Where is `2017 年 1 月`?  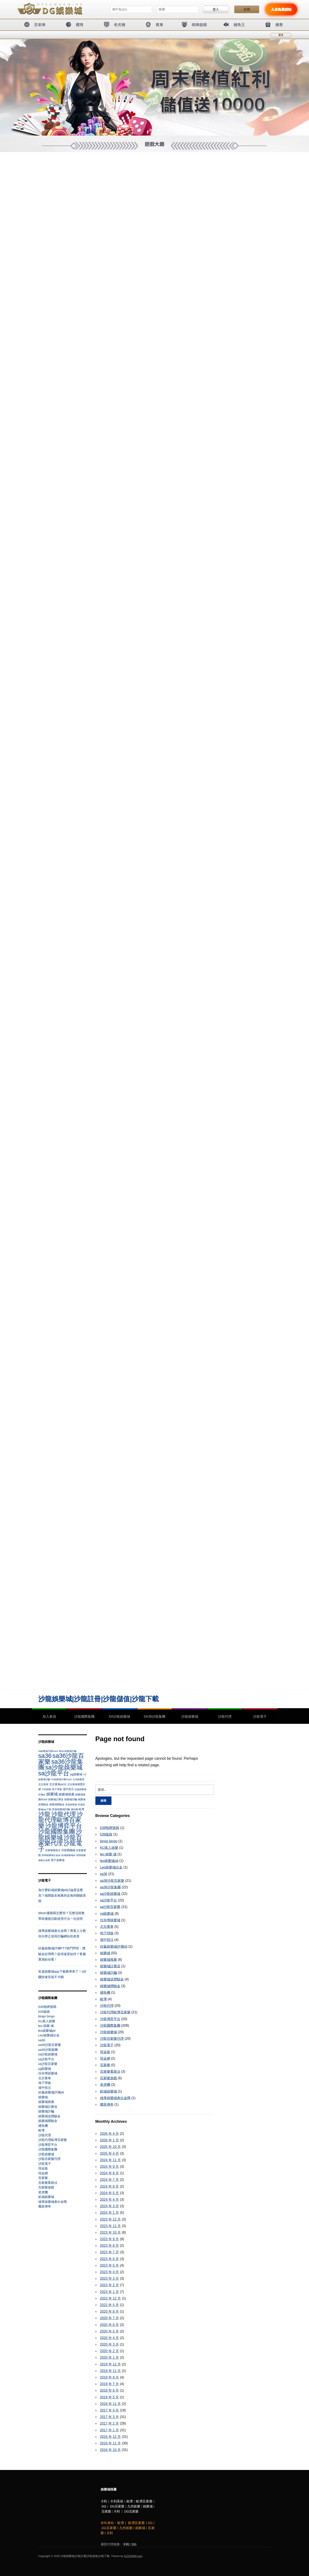 2017 年 1 月 is located at coordinates (109, 2430).